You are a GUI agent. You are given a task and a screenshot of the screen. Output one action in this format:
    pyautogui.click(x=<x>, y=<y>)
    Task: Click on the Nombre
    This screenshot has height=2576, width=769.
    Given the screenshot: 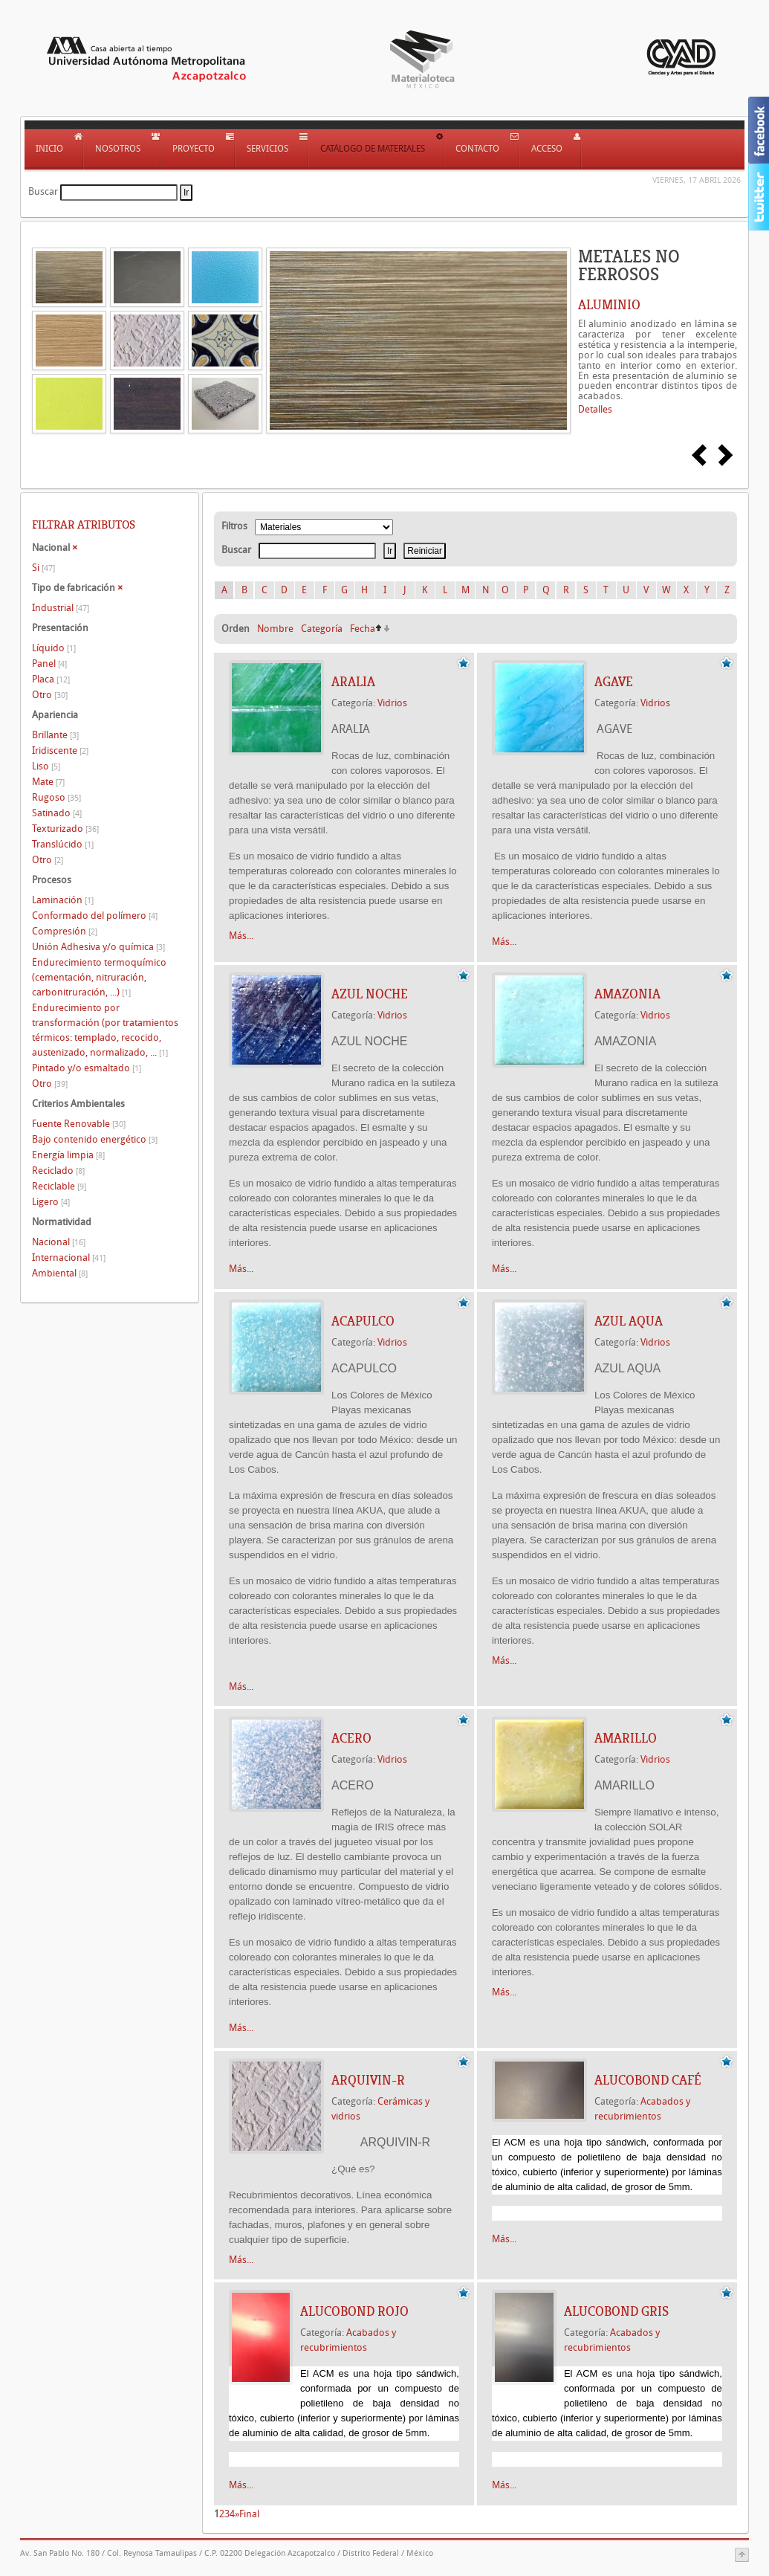 What is the action you would take?
    pyautogui.click(x=275, y=628)
    